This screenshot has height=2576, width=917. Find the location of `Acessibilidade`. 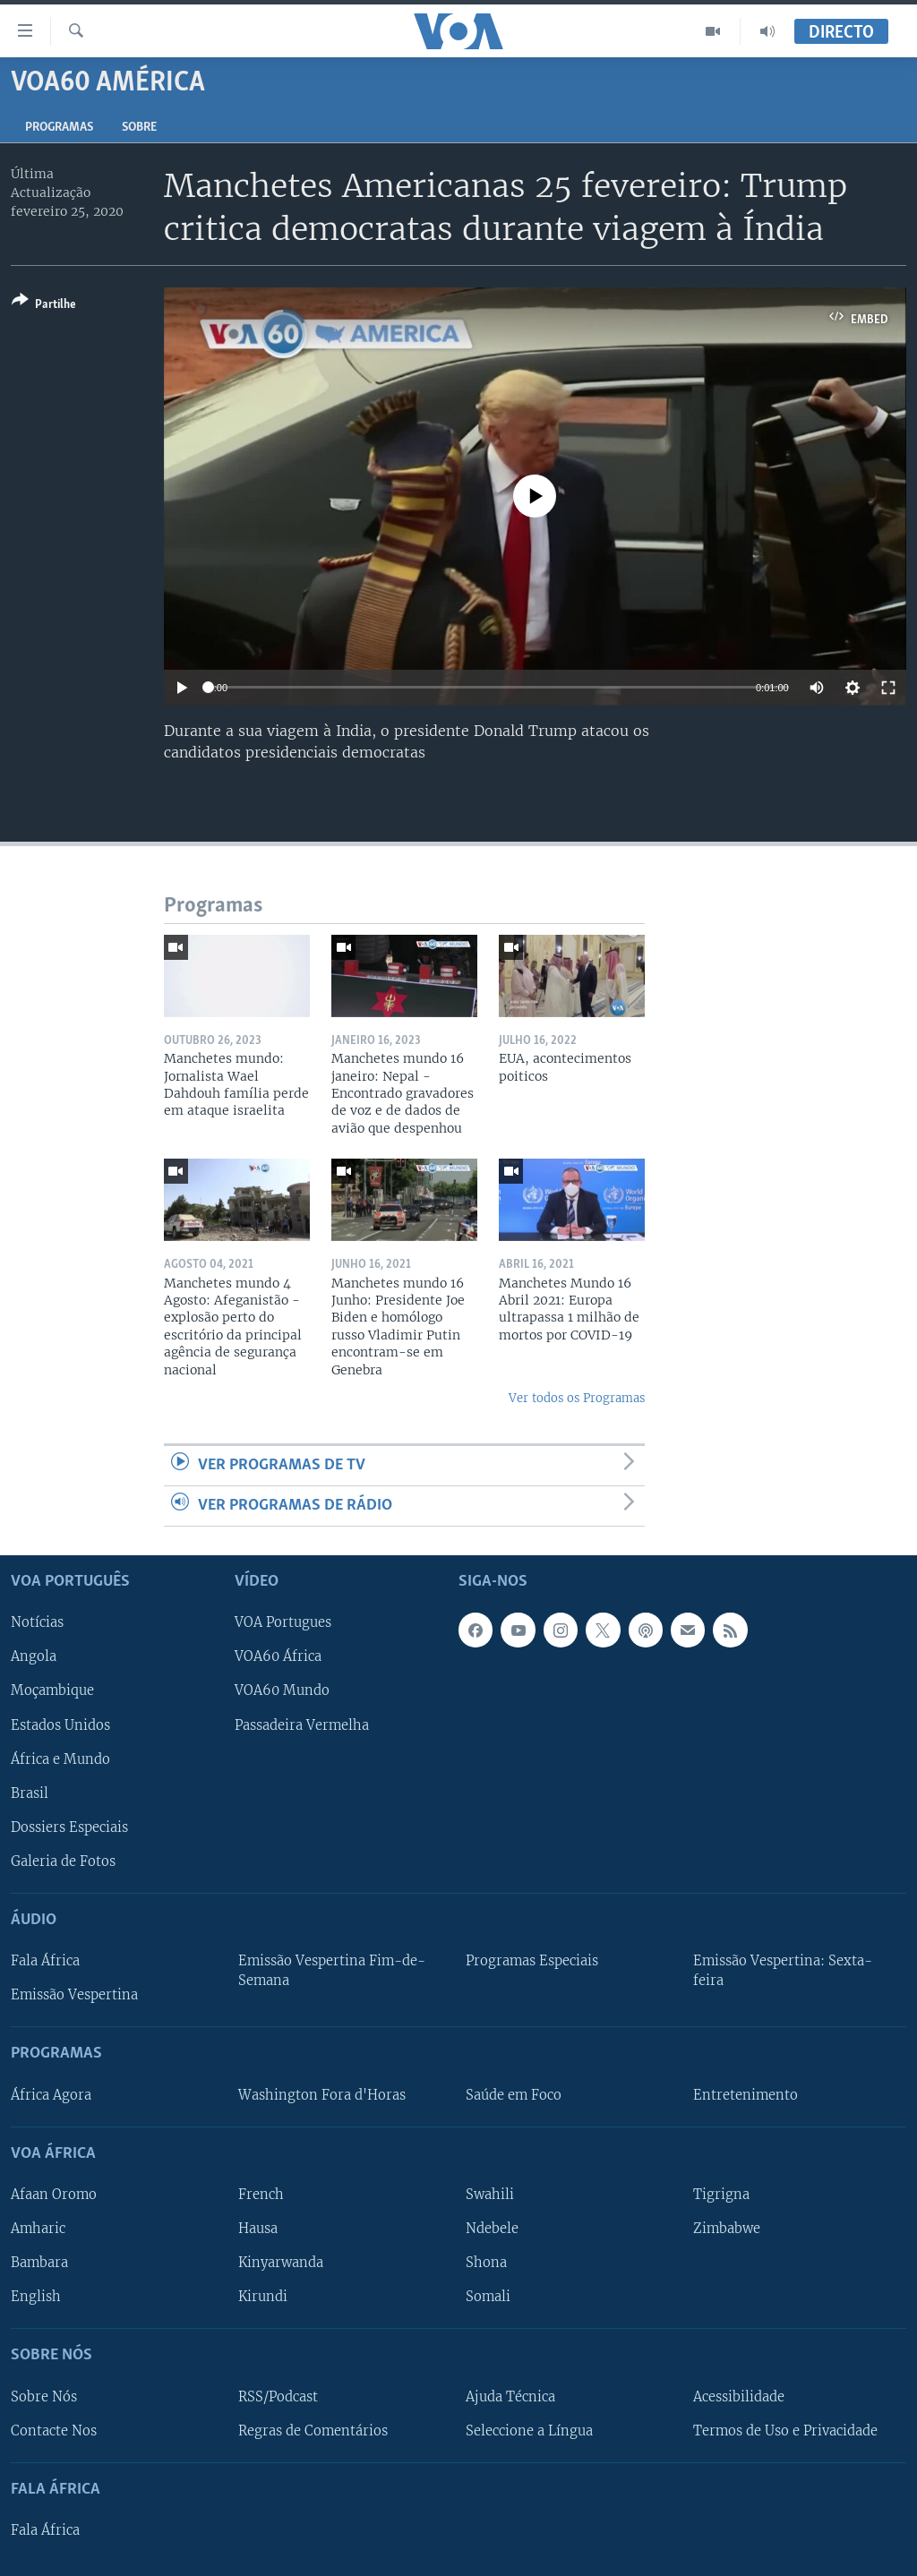

Acessibilidade is located at coordinates (738, 2397).